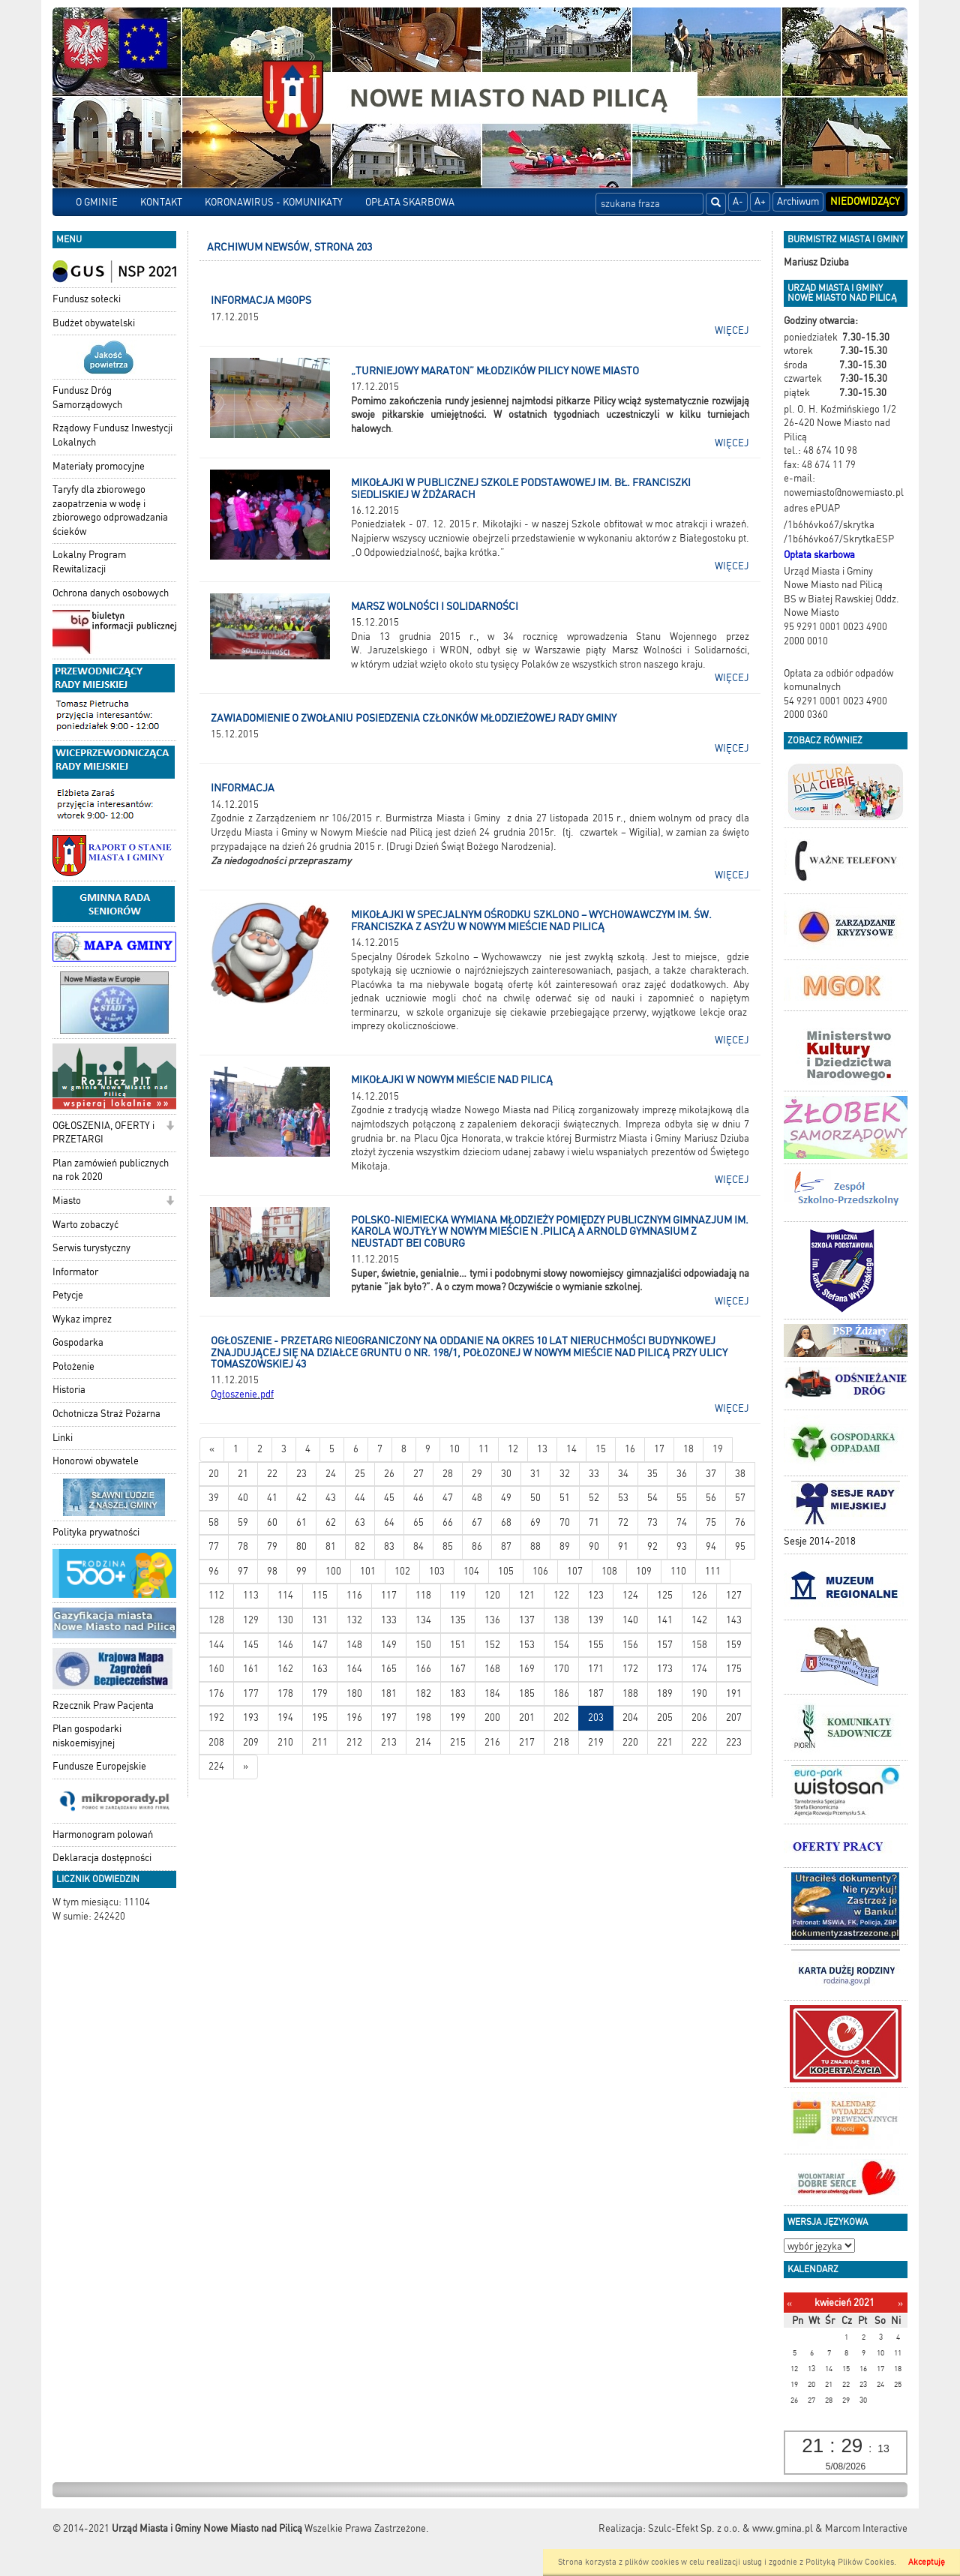 The height and width of the screenshot is (2576, 960). What do you see at coordinates (734, 1693) in the screenshot?
I see `191` at bounding box center [734, 1693].